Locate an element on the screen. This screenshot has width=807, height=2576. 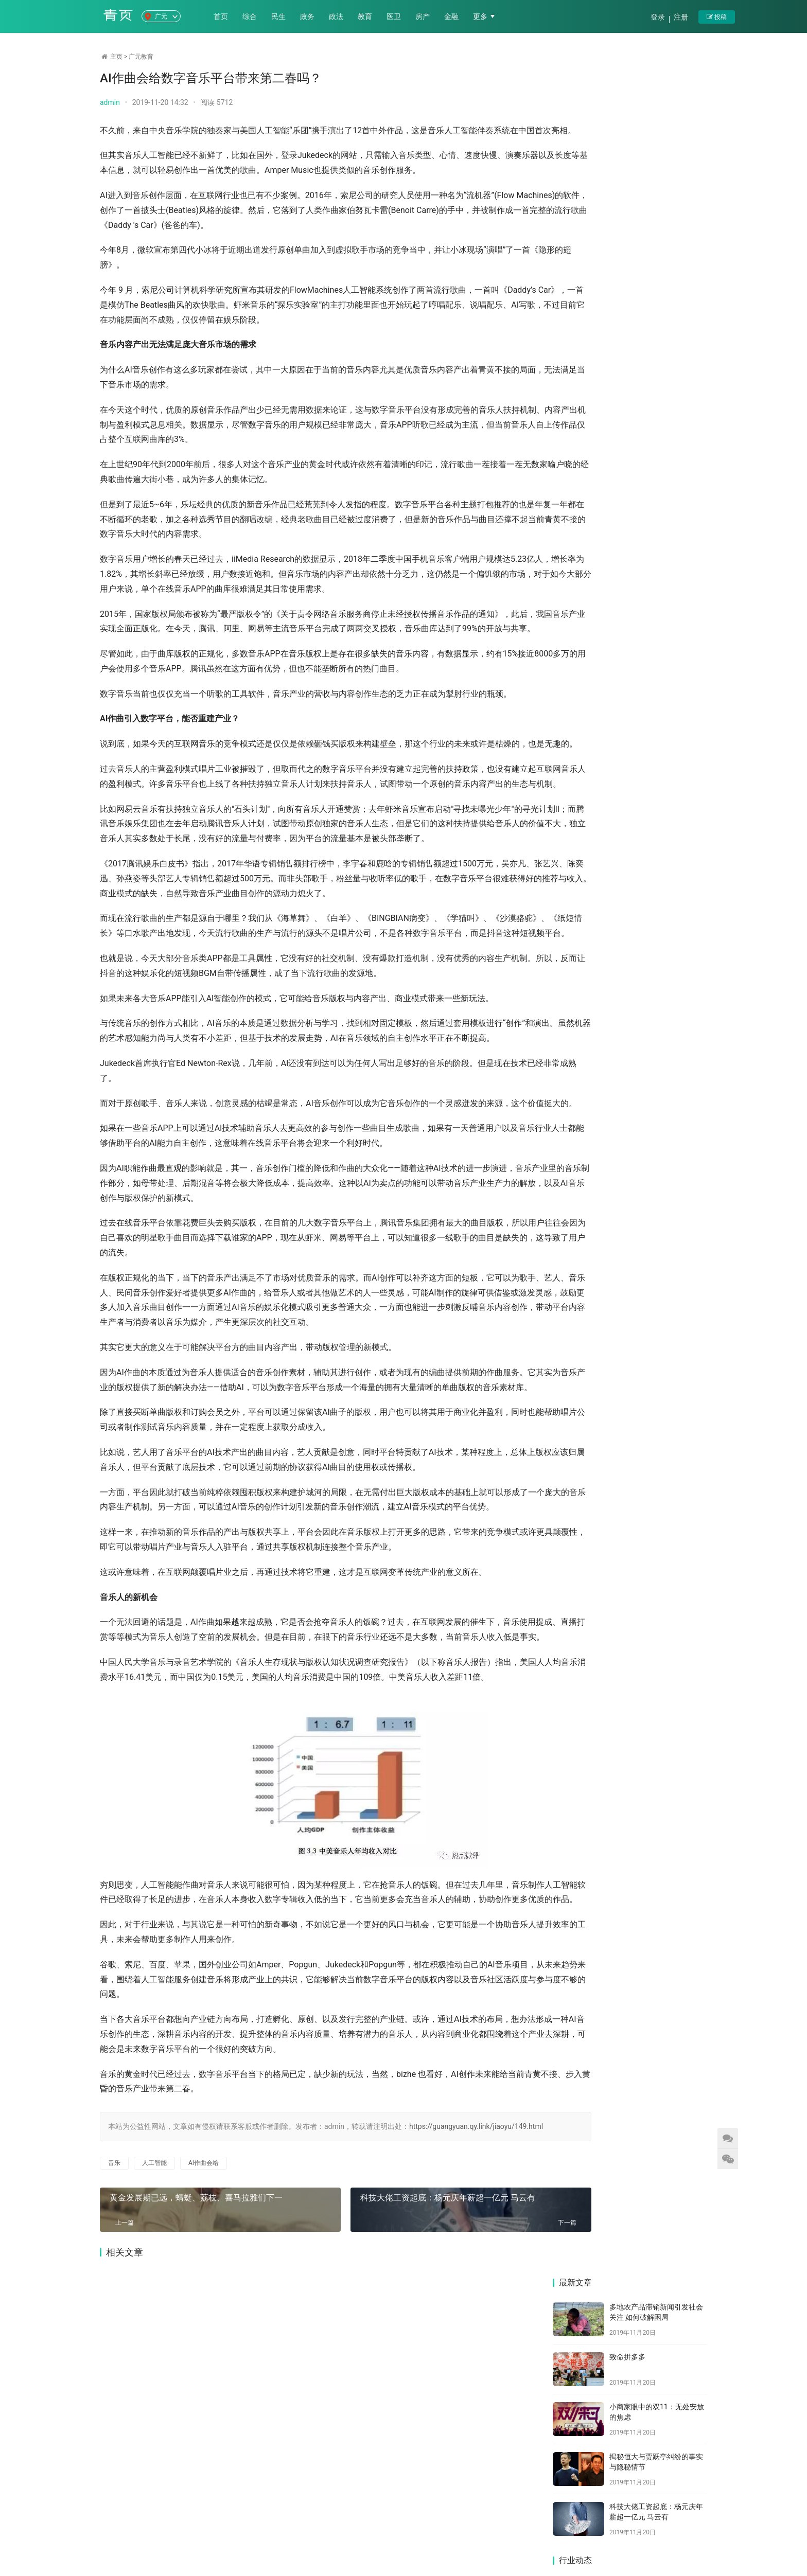
小商家眼中的双11：无处安放的焦虑 is located at coordinates (589, 507).